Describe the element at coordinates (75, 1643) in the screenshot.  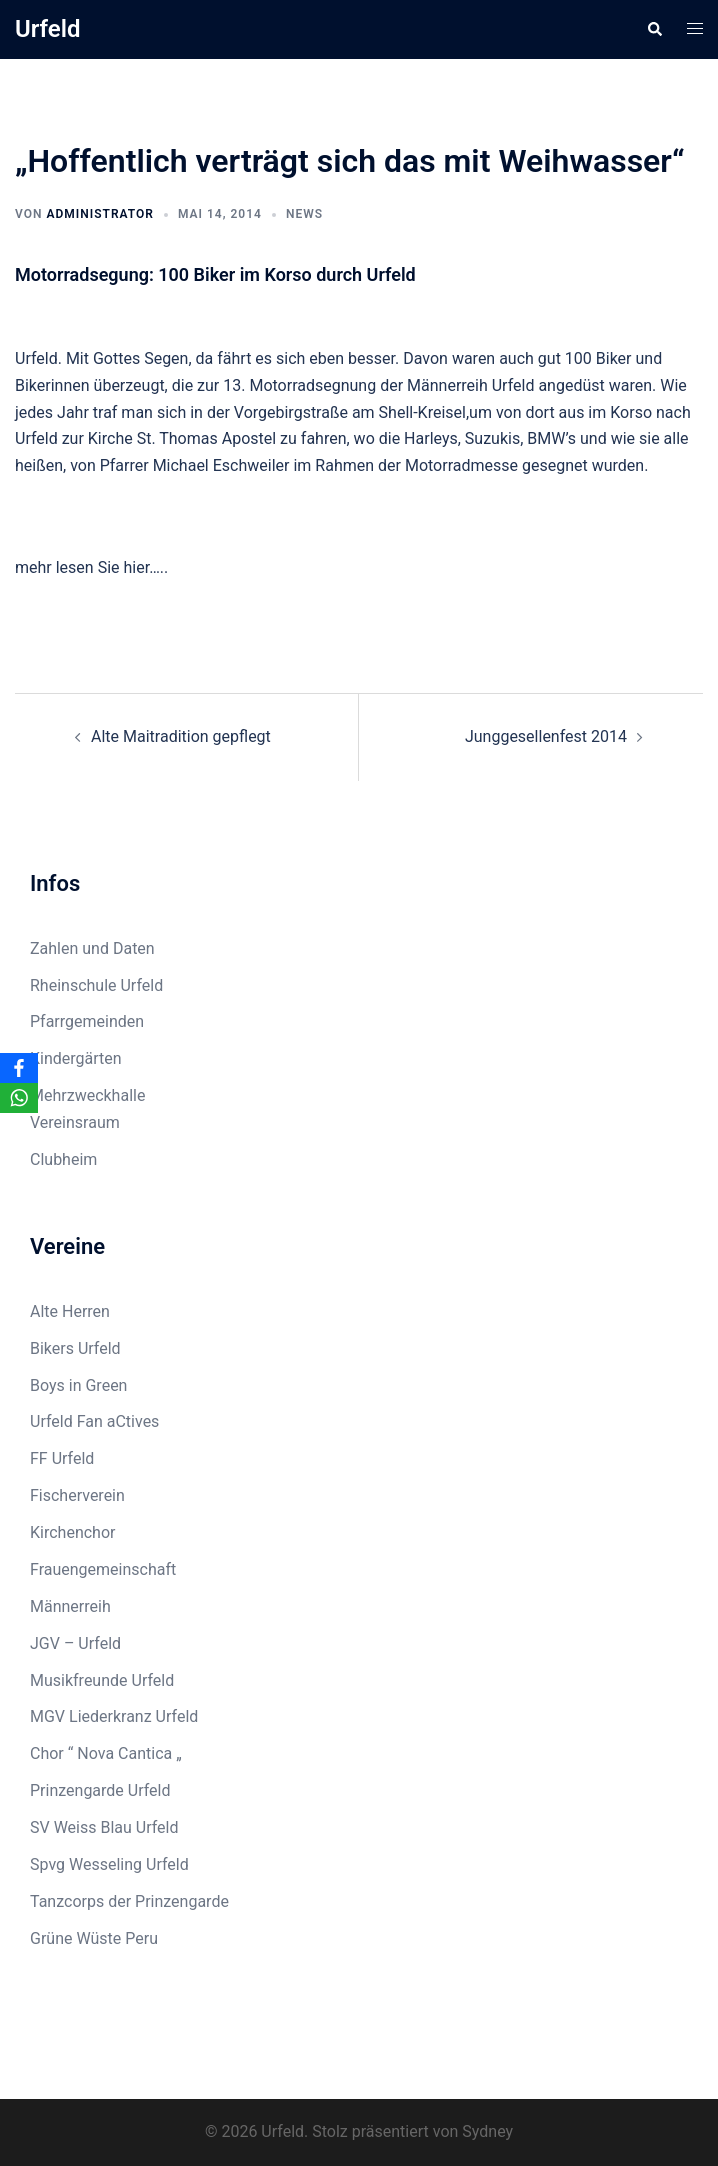
I see `JGV – Urfeld` at that location.